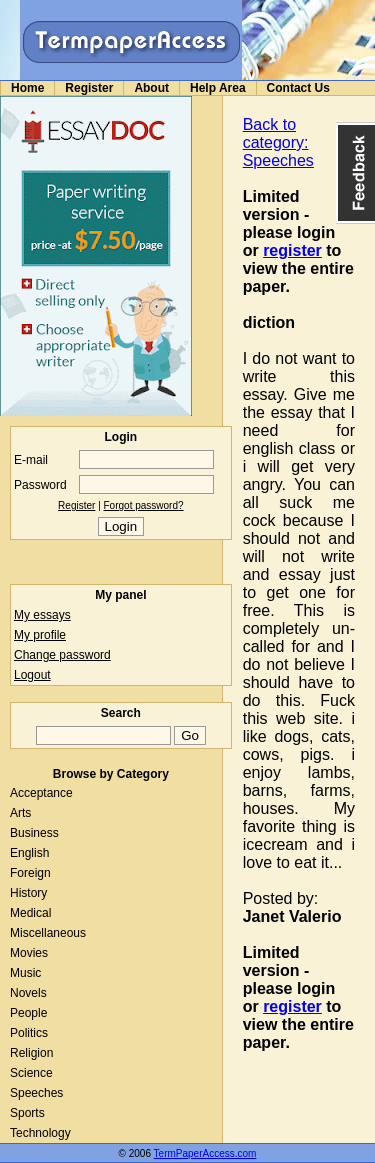  I want to click on Novels, so click(28, 993).